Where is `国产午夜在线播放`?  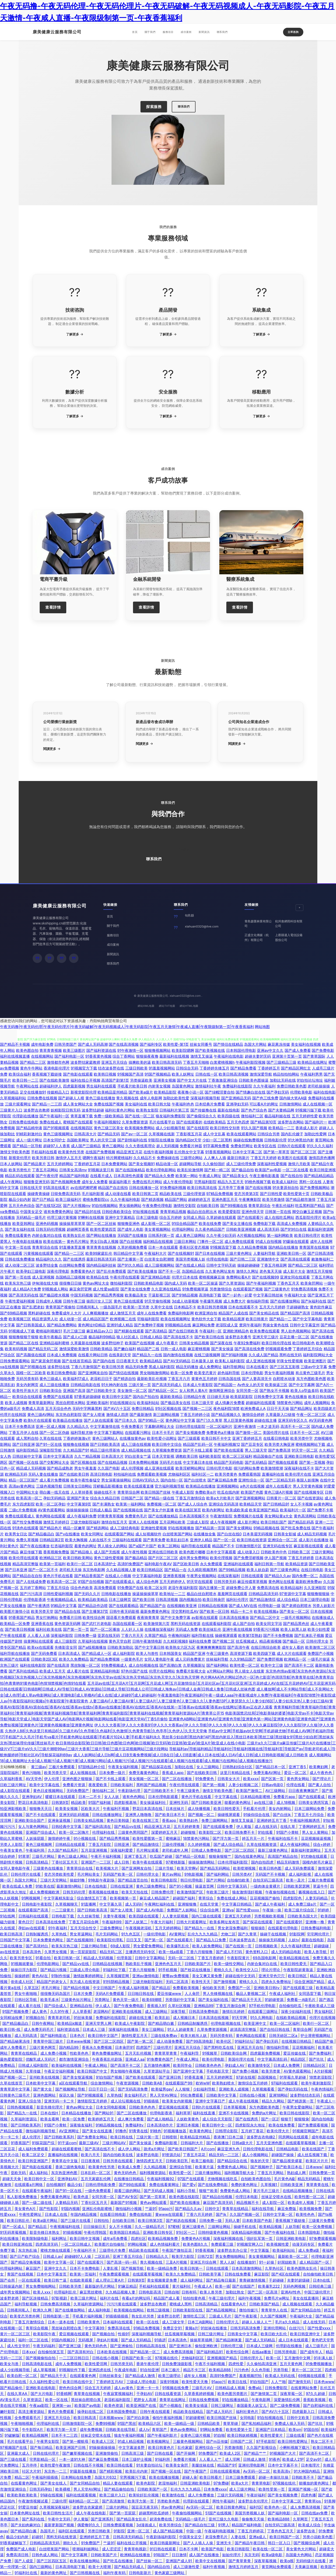
国产午夜在线播放 is located at coordinates (35, 1546).